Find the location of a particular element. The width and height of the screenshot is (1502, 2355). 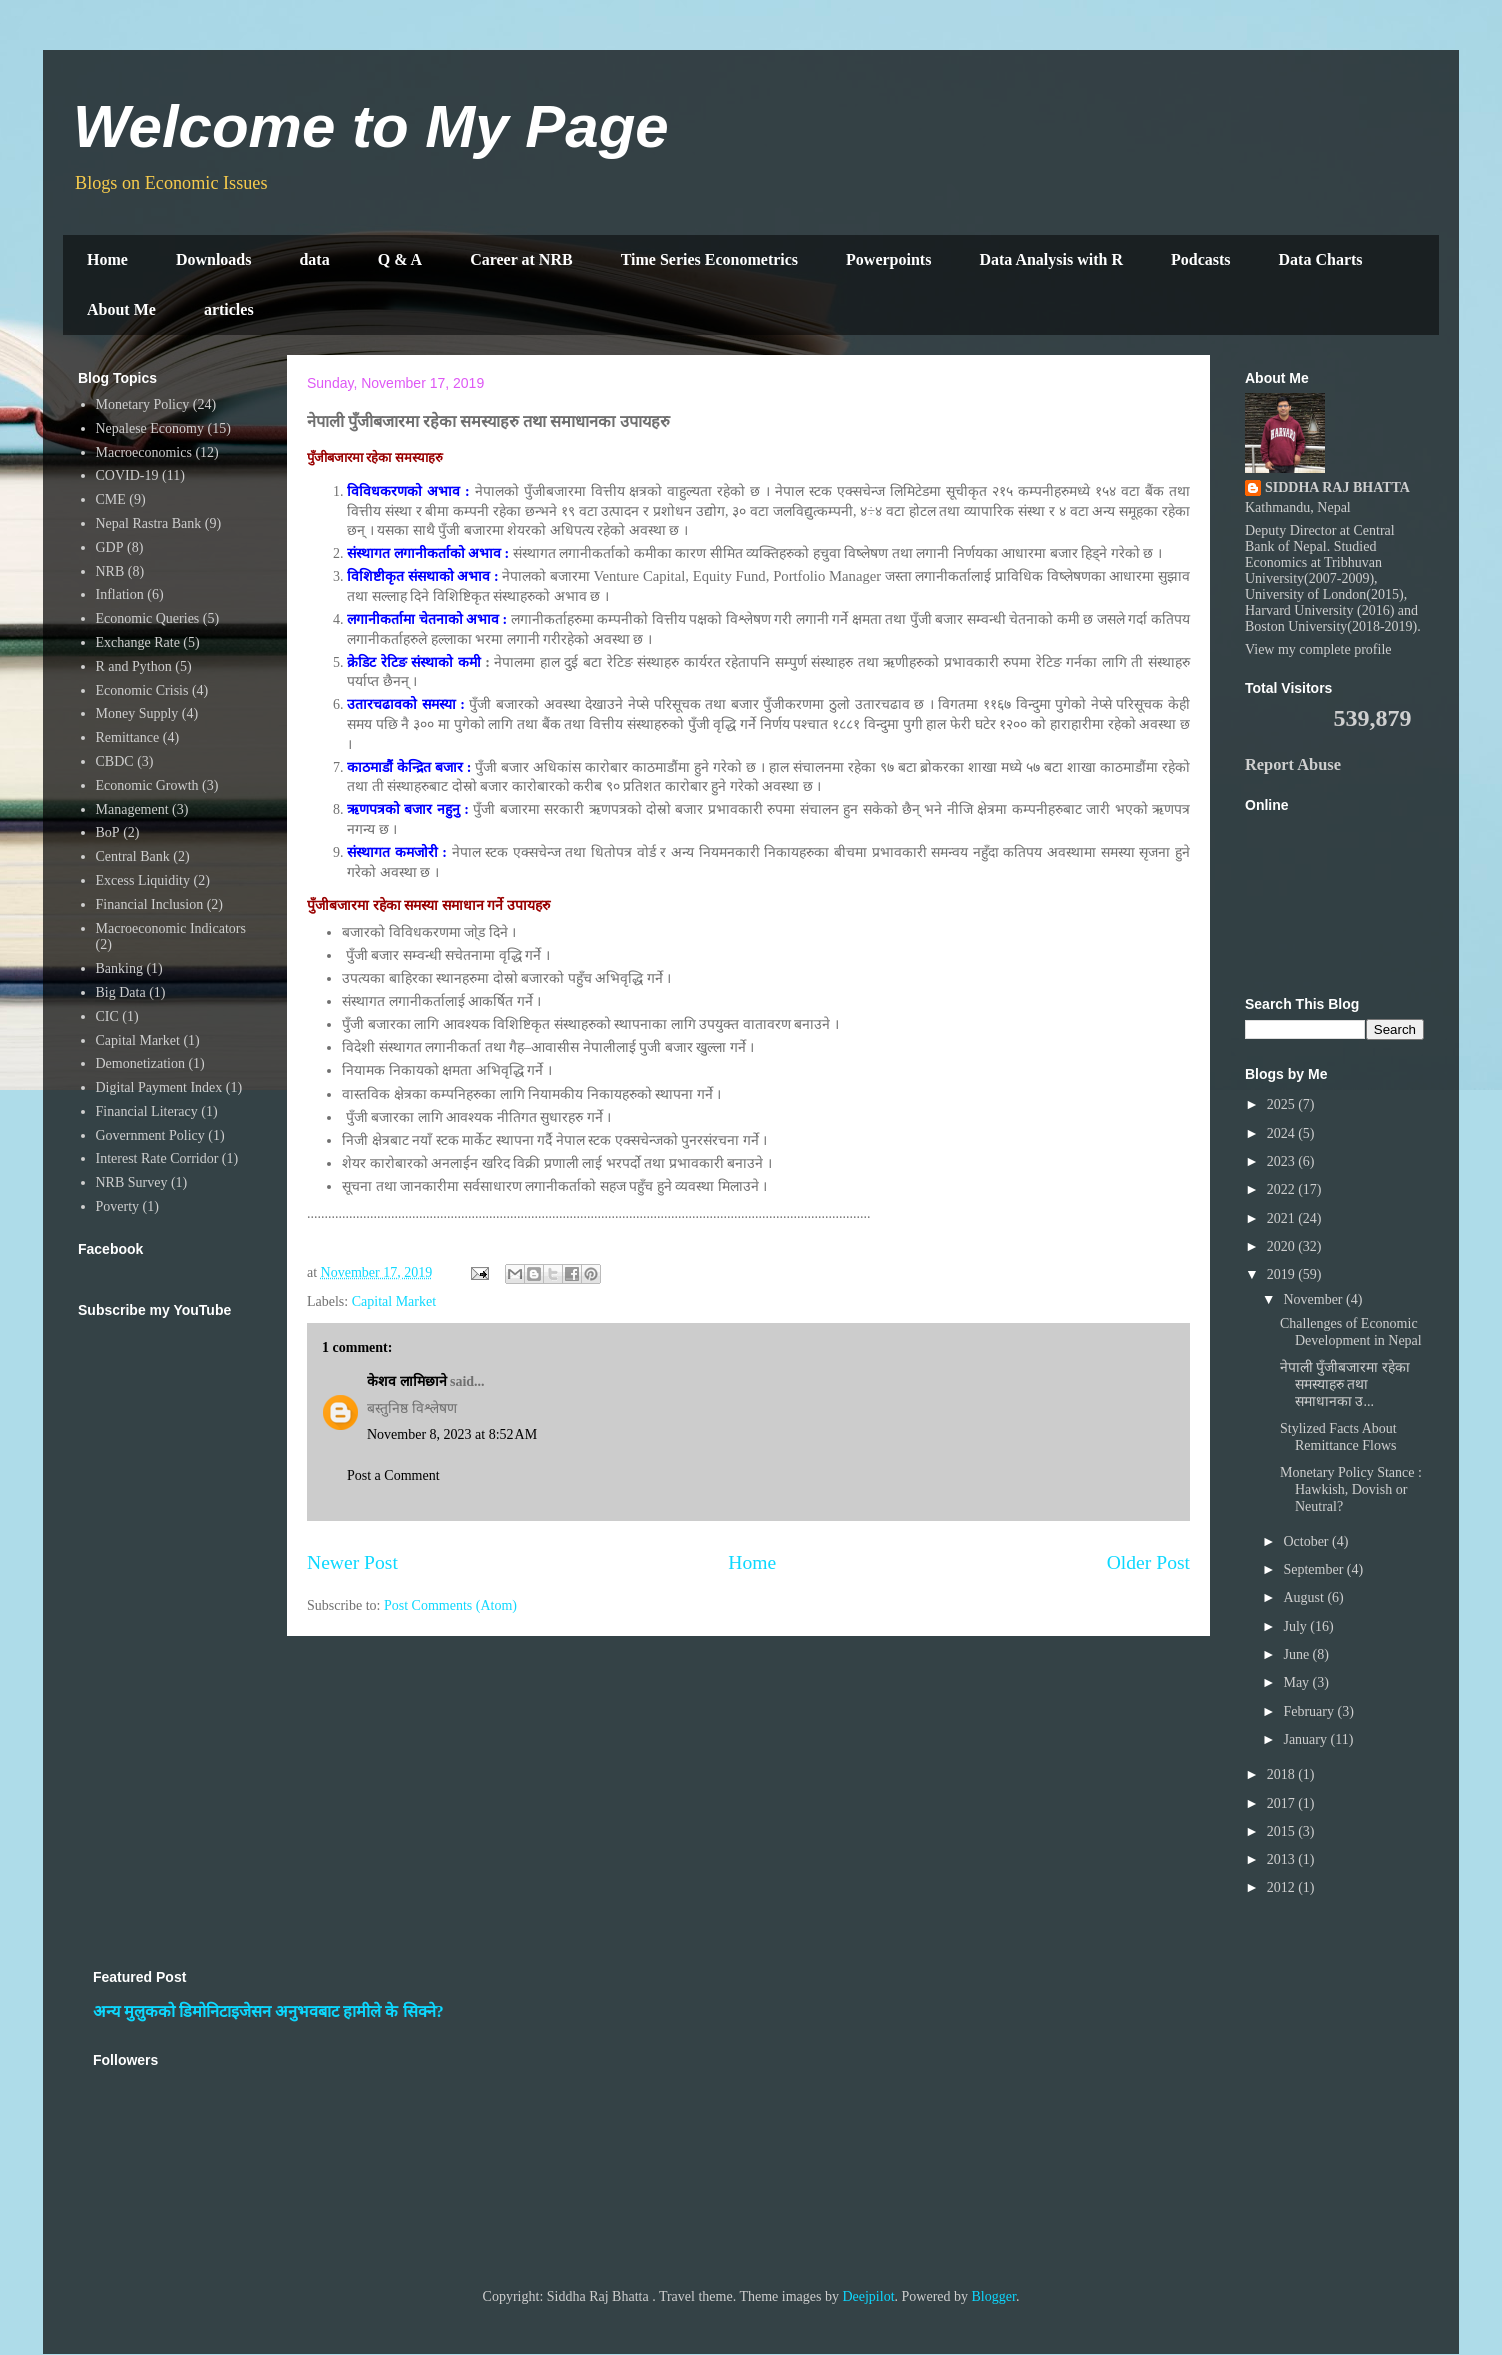

Home is located at coordinates (107, 259).